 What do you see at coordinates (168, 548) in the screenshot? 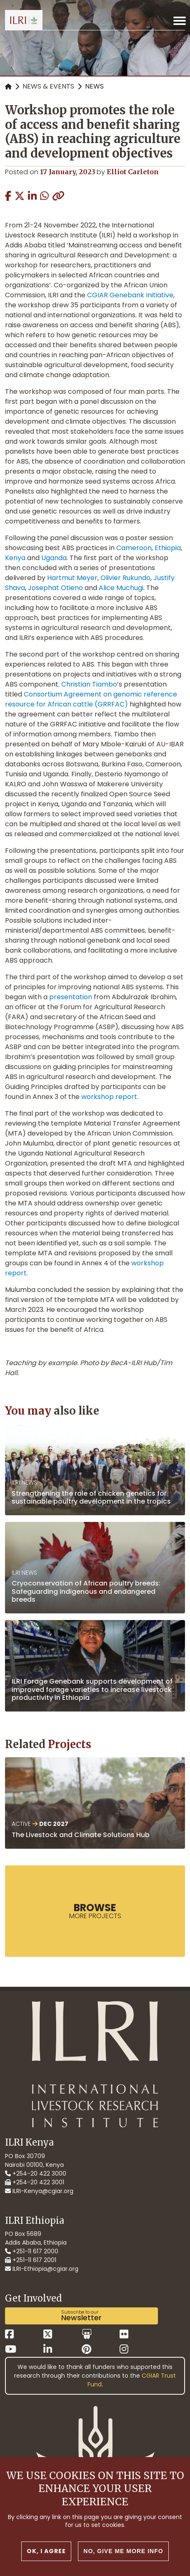
I see `Ethiopia` at bounding box center [168, 548].